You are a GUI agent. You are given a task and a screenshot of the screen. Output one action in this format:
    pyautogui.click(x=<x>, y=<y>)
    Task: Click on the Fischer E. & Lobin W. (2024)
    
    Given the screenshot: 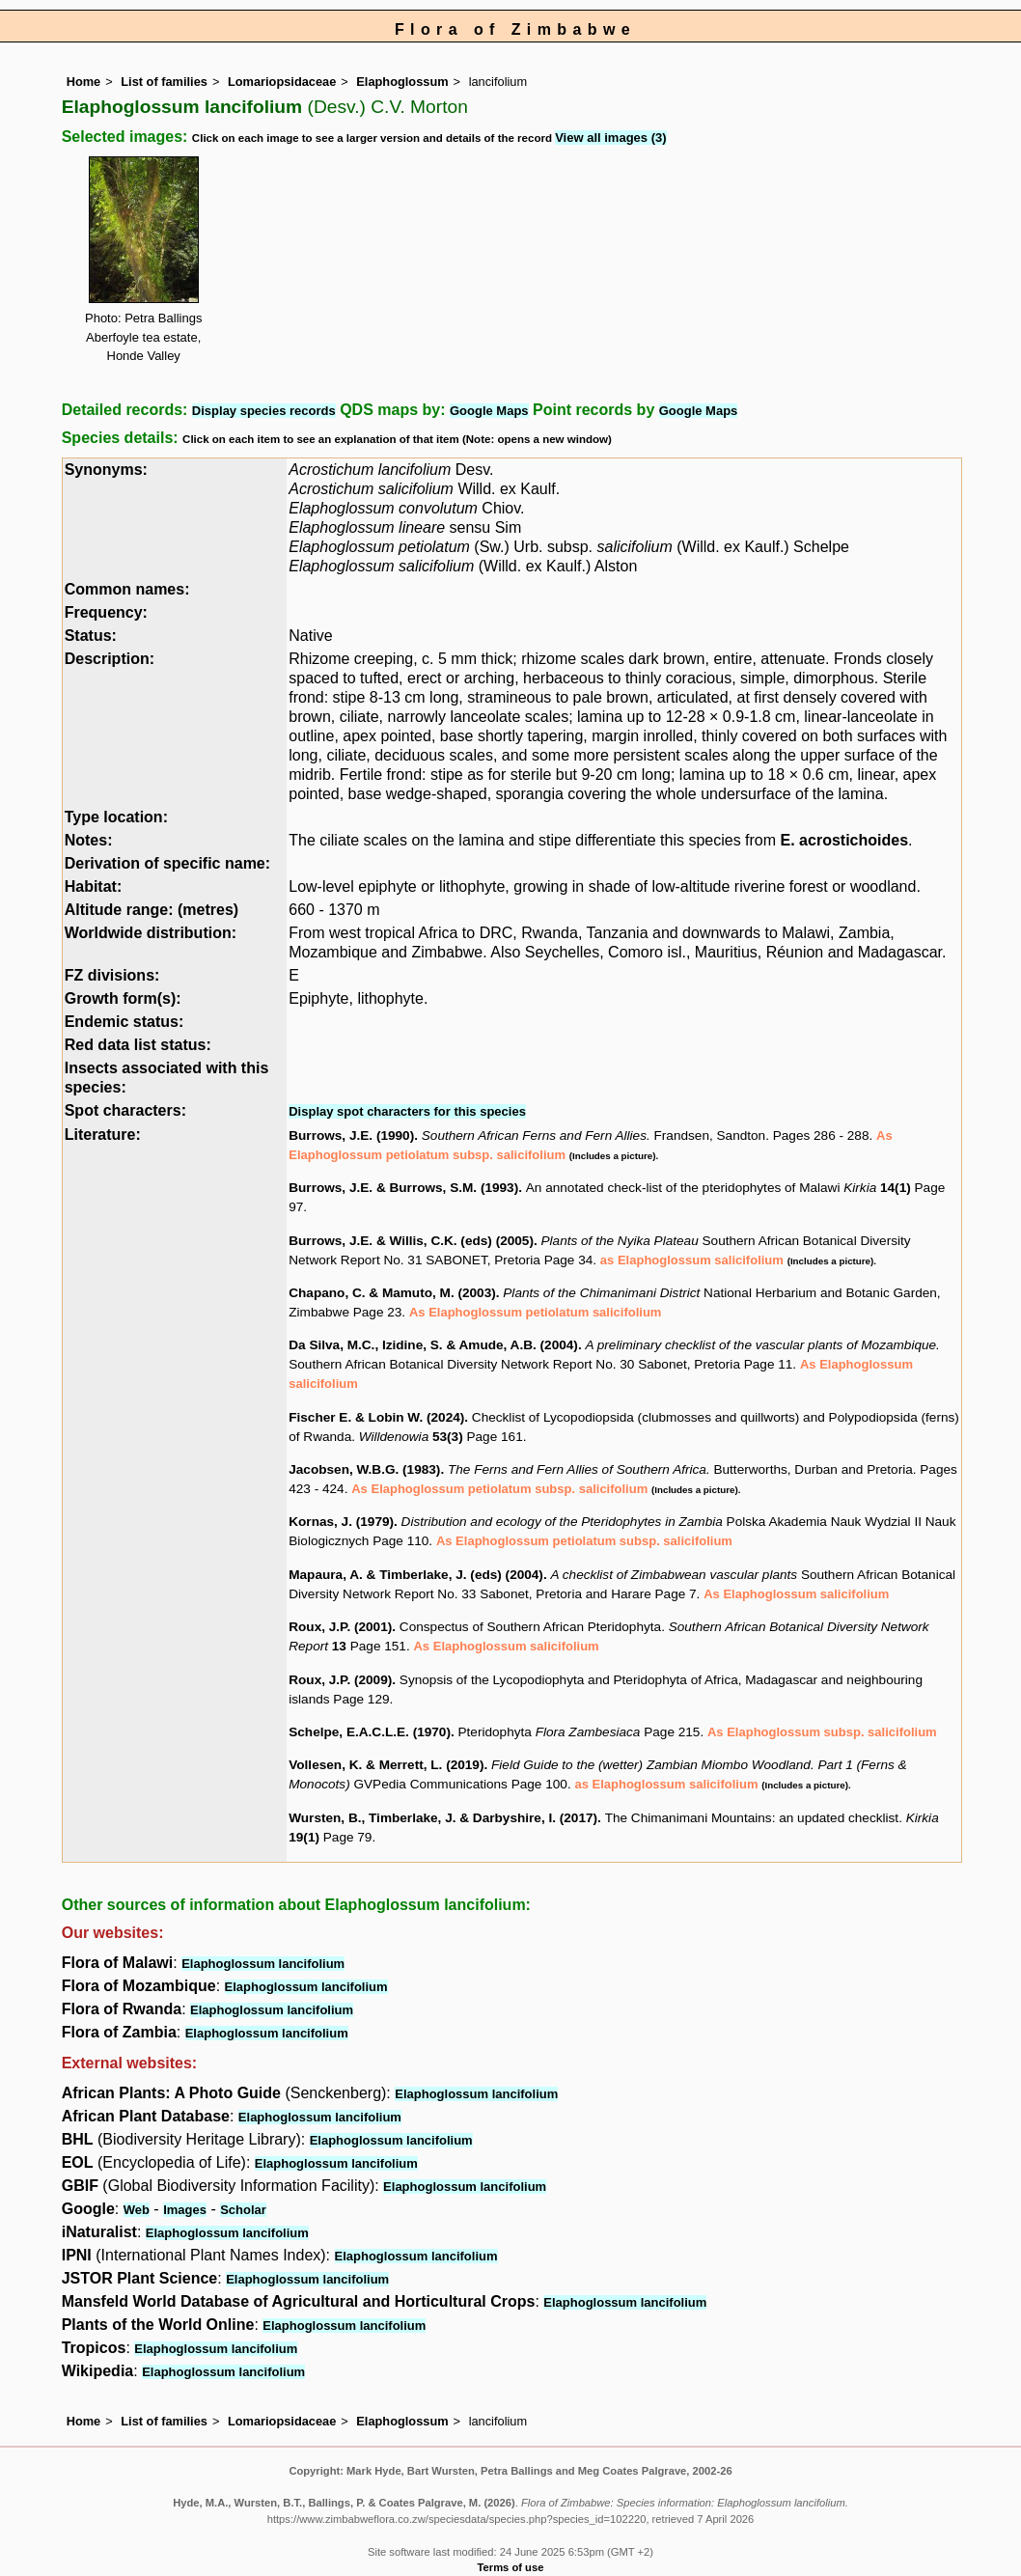 What is the action you would take?
    pyautogui.click(x=376, y=1417)
    